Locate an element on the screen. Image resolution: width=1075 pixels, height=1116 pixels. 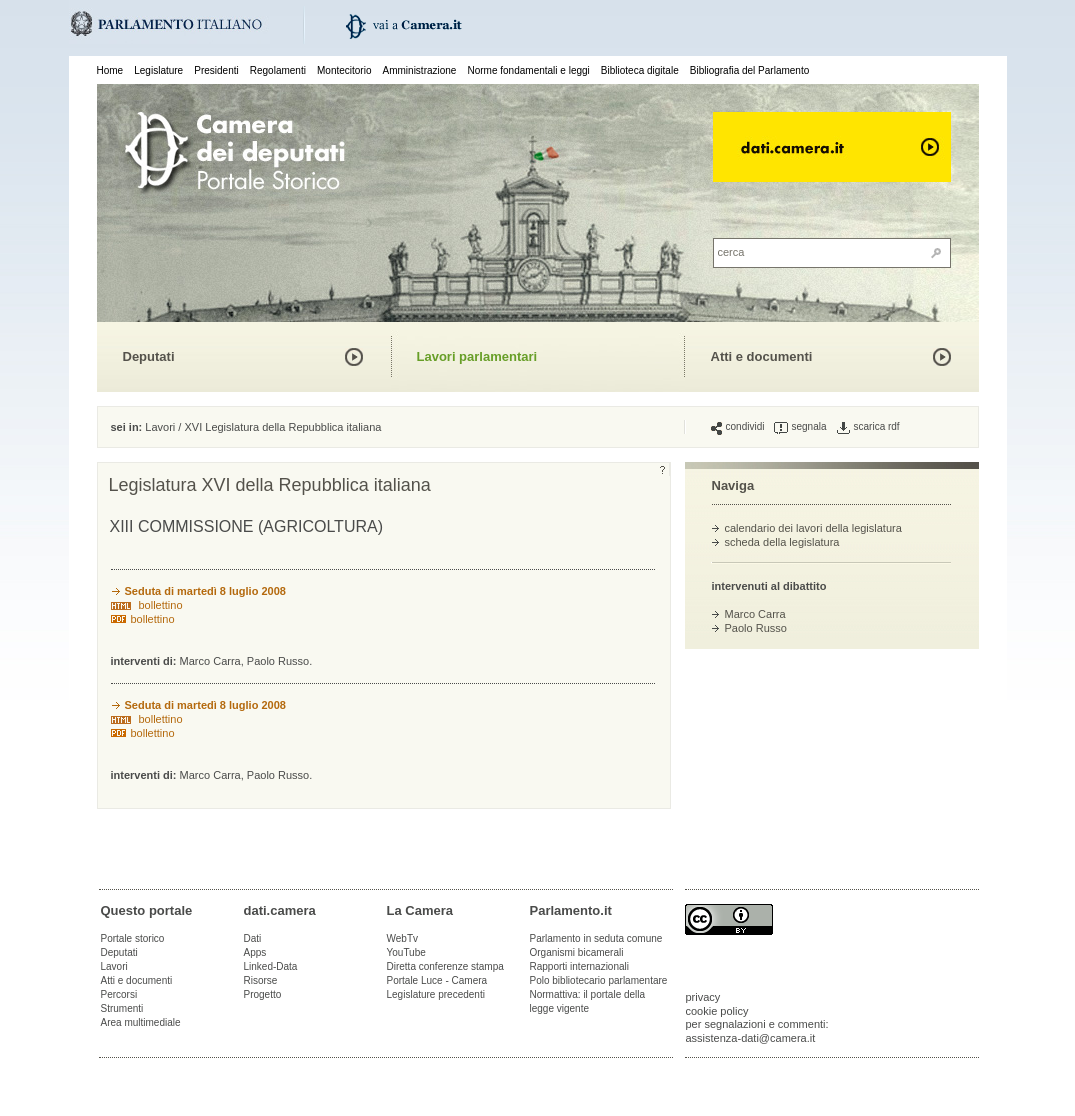
Parlamento in seduta comune is located at coordinates (596, 938).